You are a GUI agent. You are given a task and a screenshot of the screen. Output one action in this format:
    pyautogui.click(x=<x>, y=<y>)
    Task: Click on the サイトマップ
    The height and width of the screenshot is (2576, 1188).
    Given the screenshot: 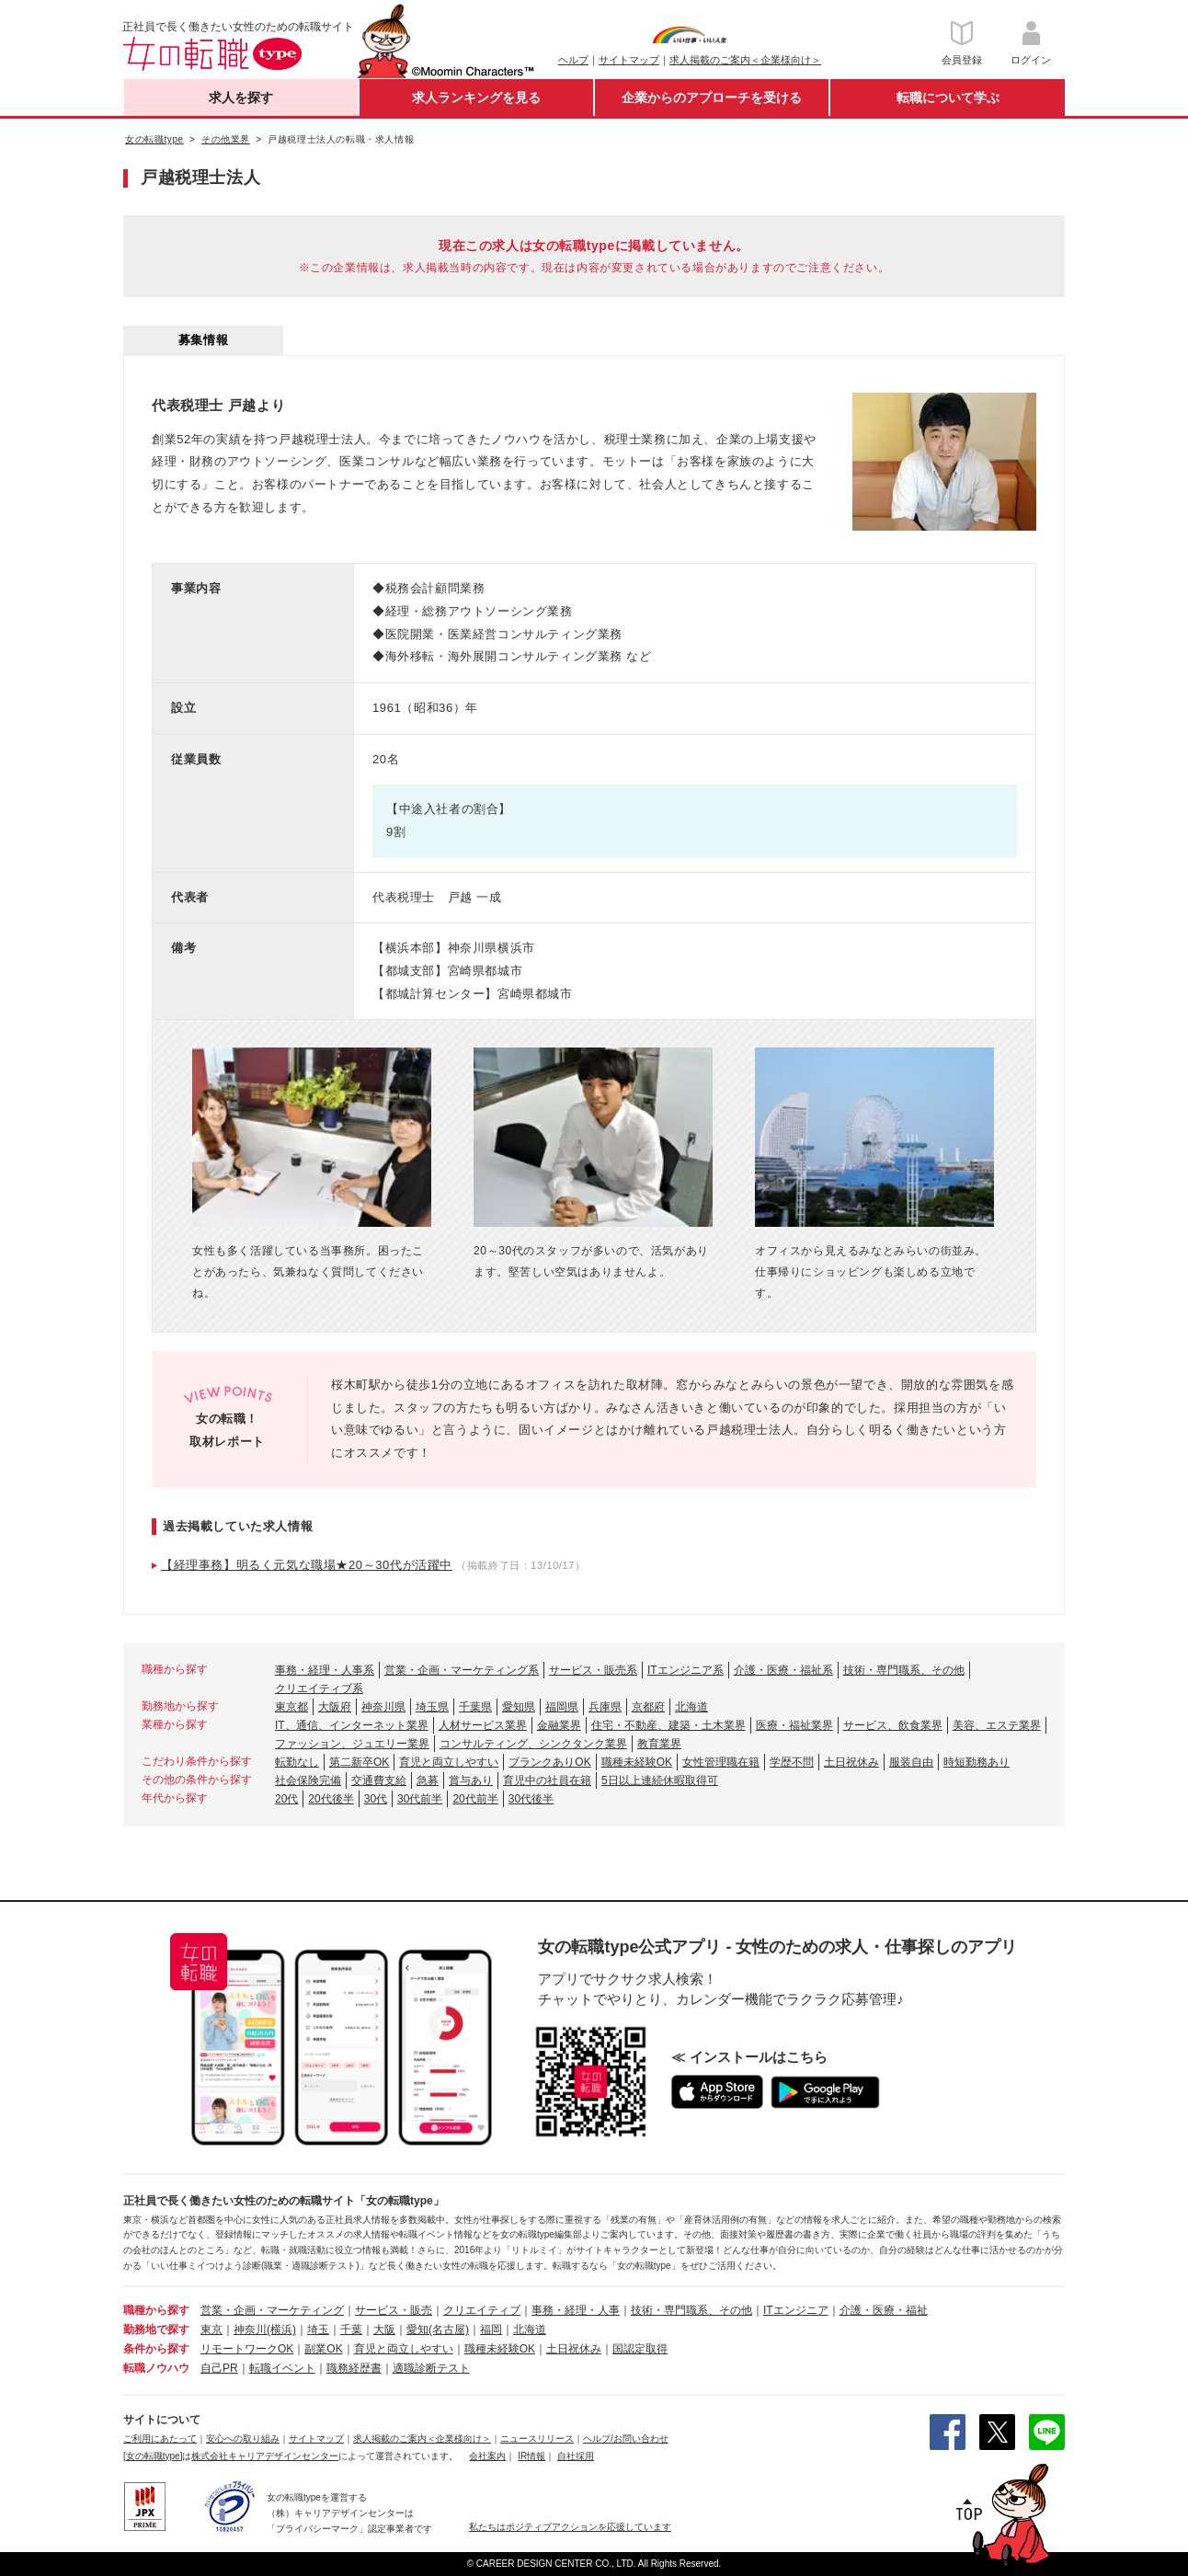 What is the action you would take?
    pyautogui.click(x=629, y=59)
    